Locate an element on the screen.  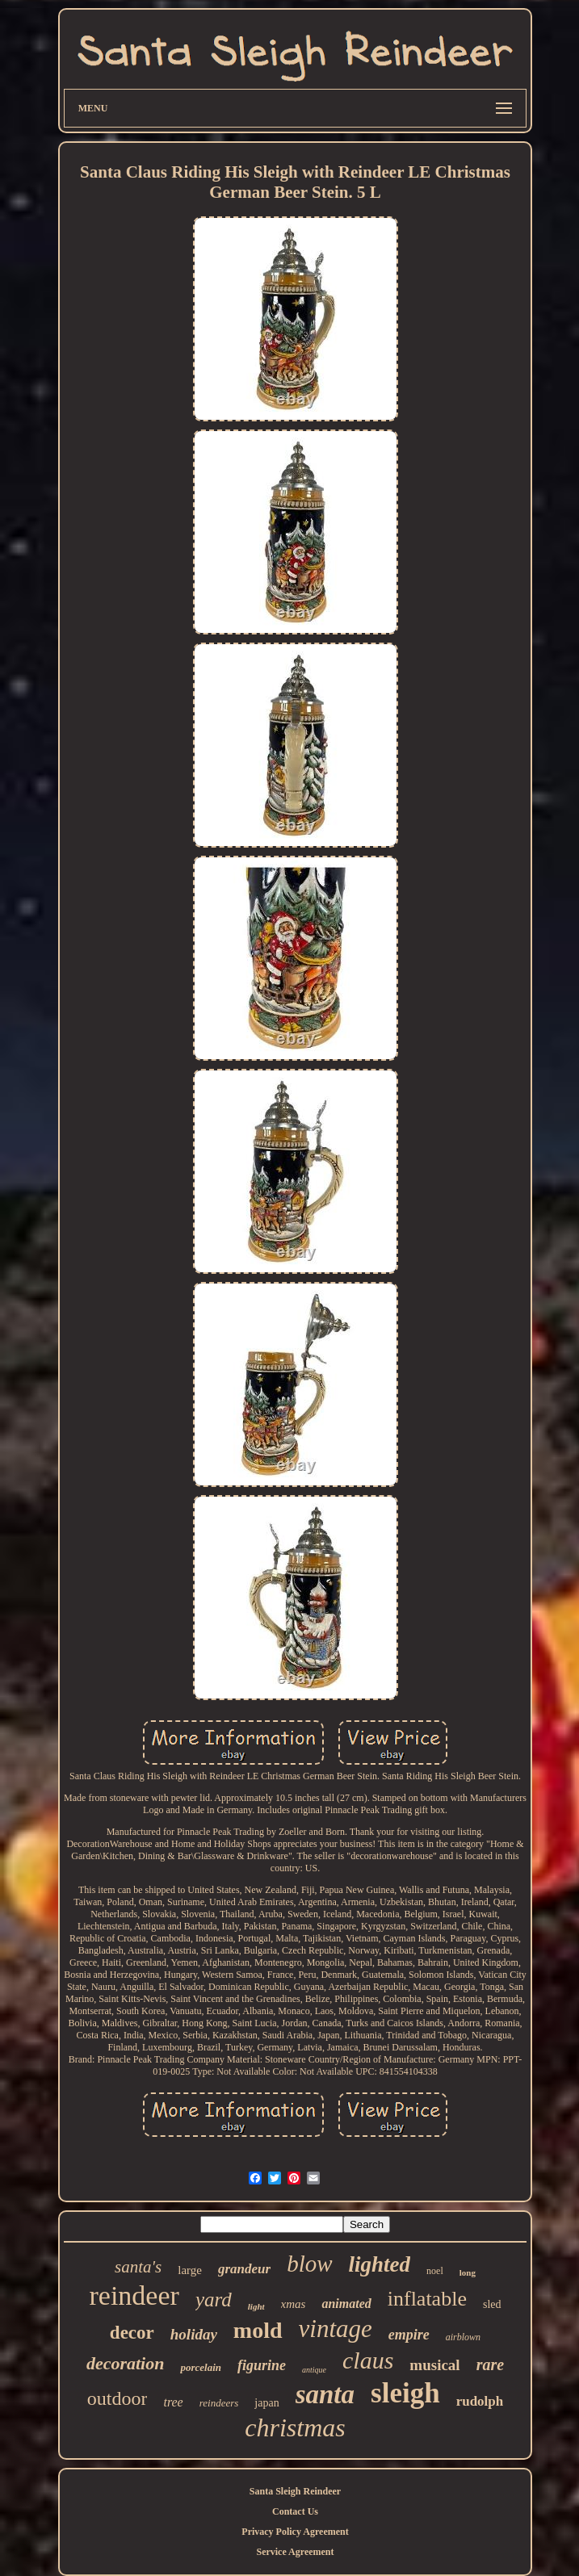
yard is located at coordinates (213, 2299).